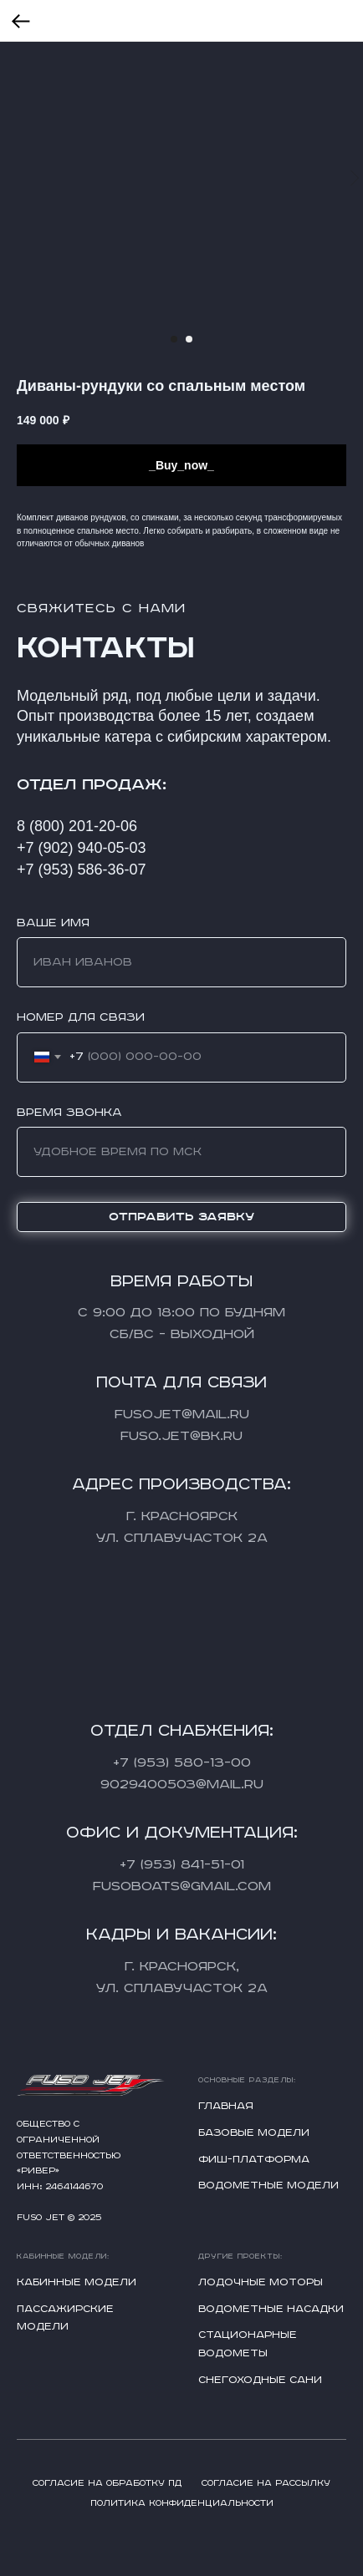 The width and height of the screenshot is (363, 2576). What do you see at coordinates (268, 2185) in the screenshot?
I see `Водометные модели` at bounding box center [268, 2185].